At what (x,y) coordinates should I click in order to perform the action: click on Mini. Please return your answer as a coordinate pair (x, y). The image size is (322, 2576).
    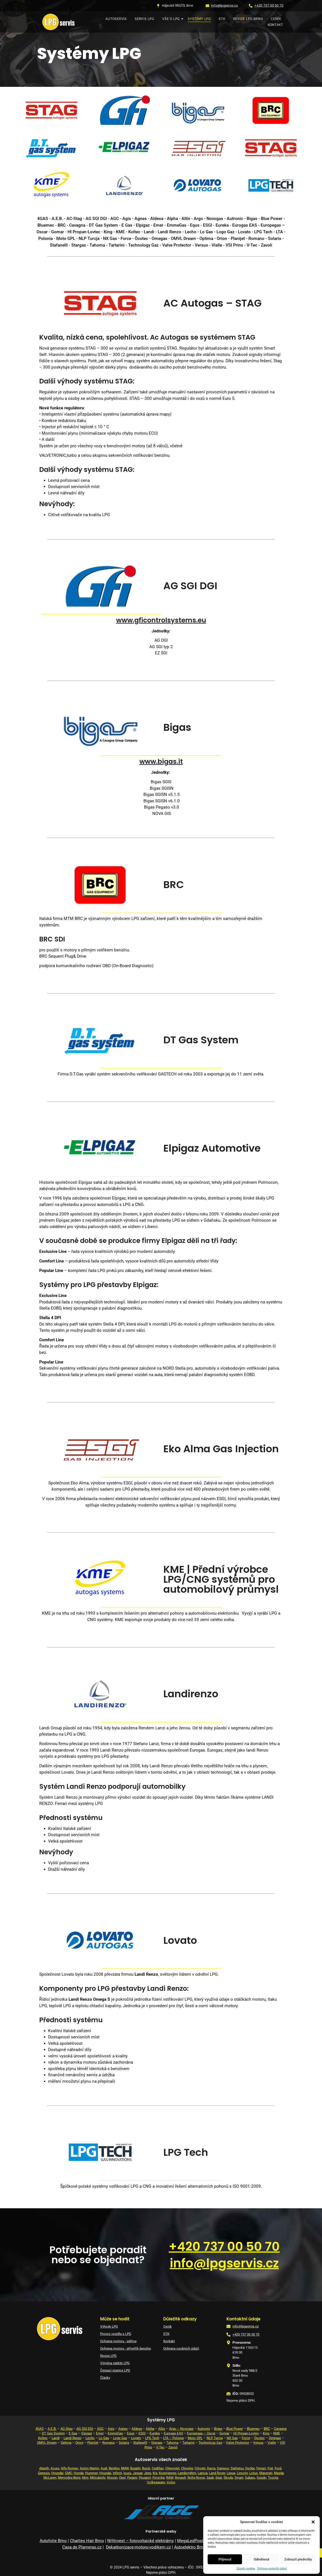
    Looking at the image, I should click on (85, 2478).